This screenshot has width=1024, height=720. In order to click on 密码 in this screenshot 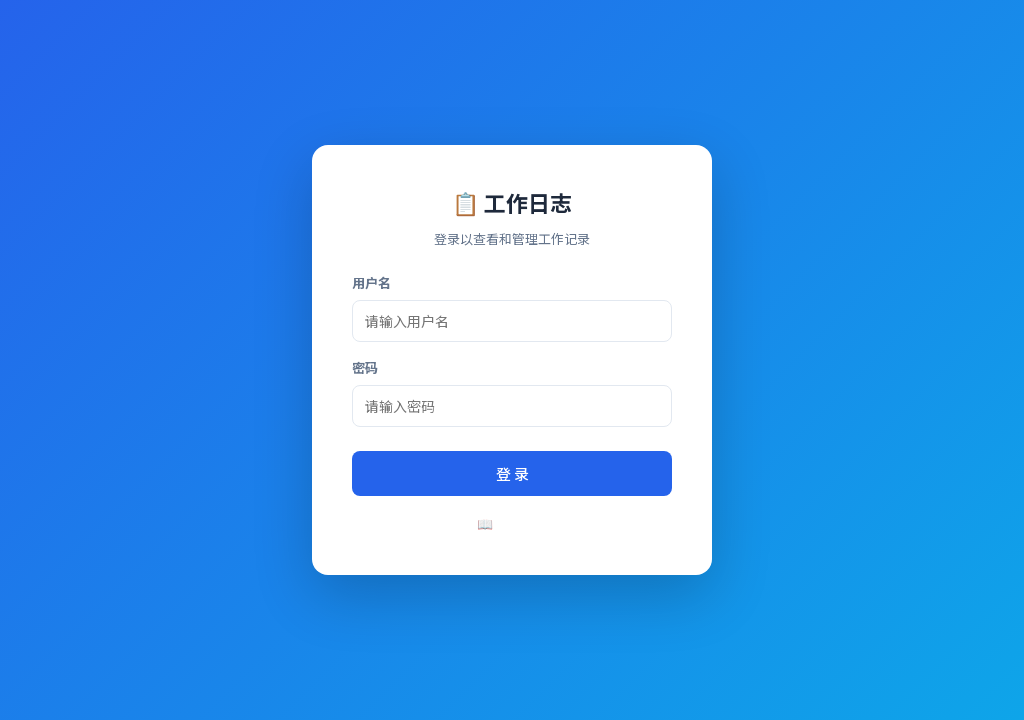, I will do `click(365, 367)`.